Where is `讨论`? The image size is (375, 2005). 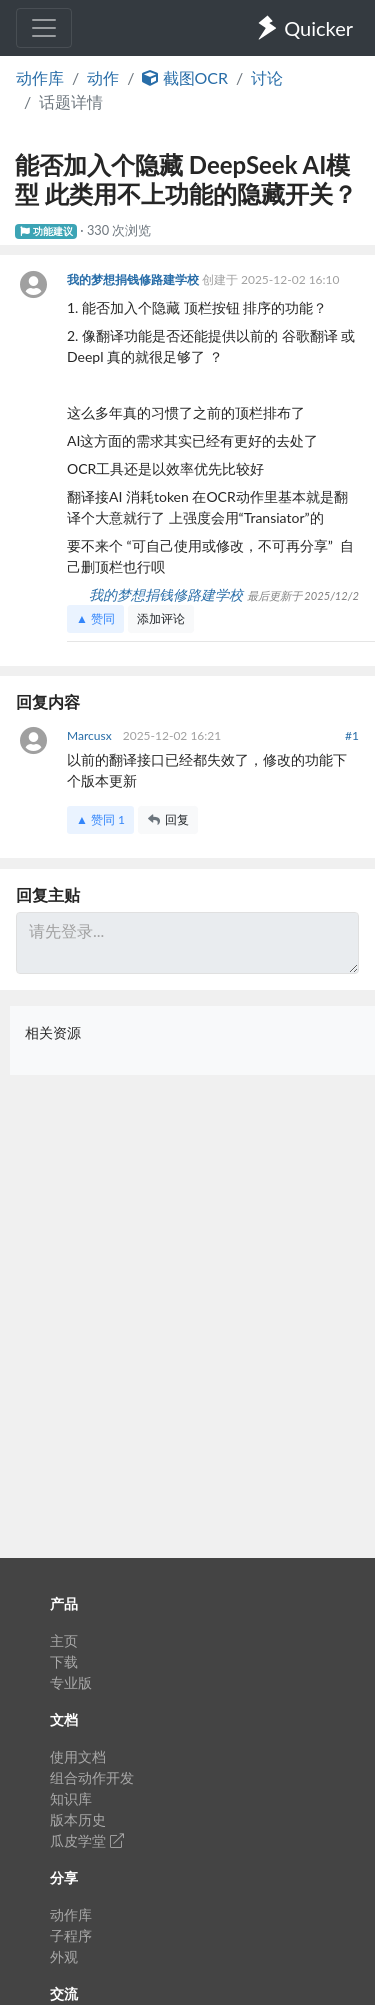
讨论 is located at coordinates (267, 77).